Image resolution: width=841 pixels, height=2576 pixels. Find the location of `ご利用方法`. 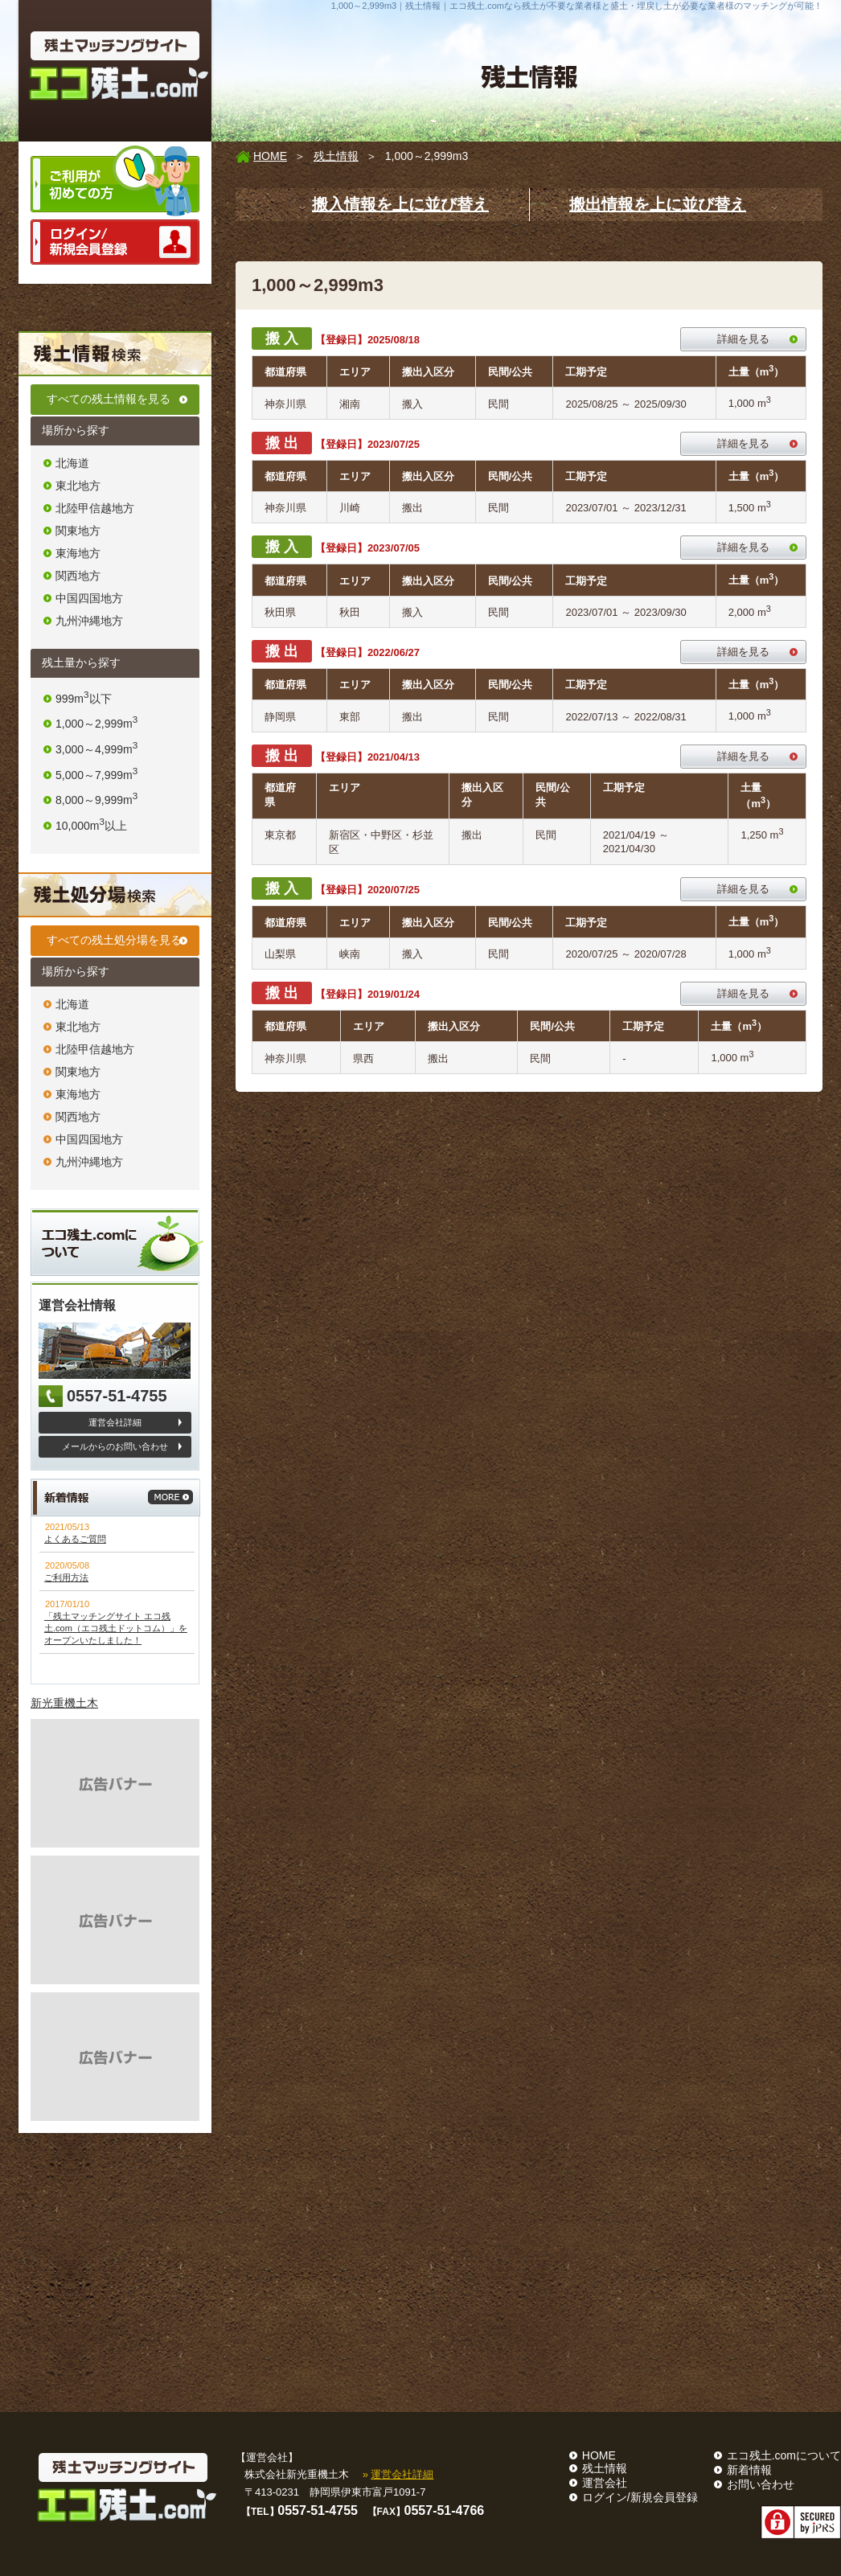

ご利用方法 is located at coordinates (66, 1577).